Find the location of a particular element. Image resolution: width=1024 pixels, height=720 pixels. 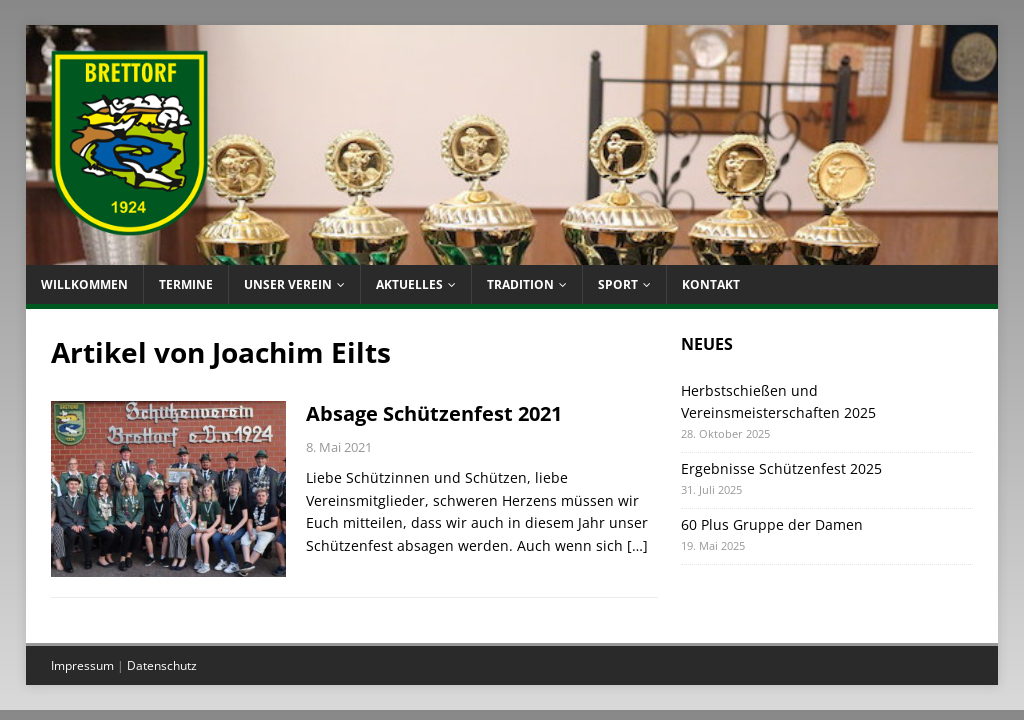

Impressum is located at coordinates (82, 665).